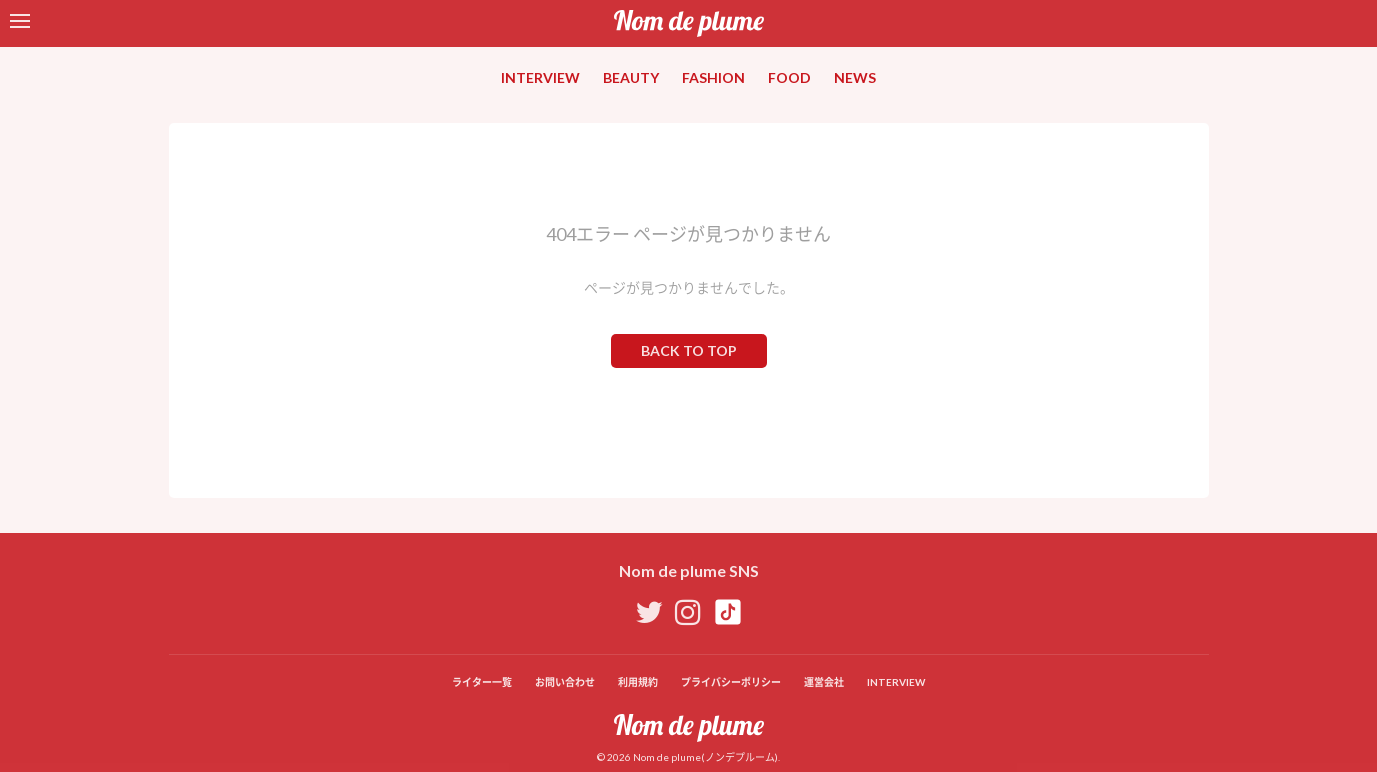 The image size is (1377, 772). What do you see at coordinates (540, 77) in the screenshot?
I see `INTERVIEW` at bounding box center [540, 77].